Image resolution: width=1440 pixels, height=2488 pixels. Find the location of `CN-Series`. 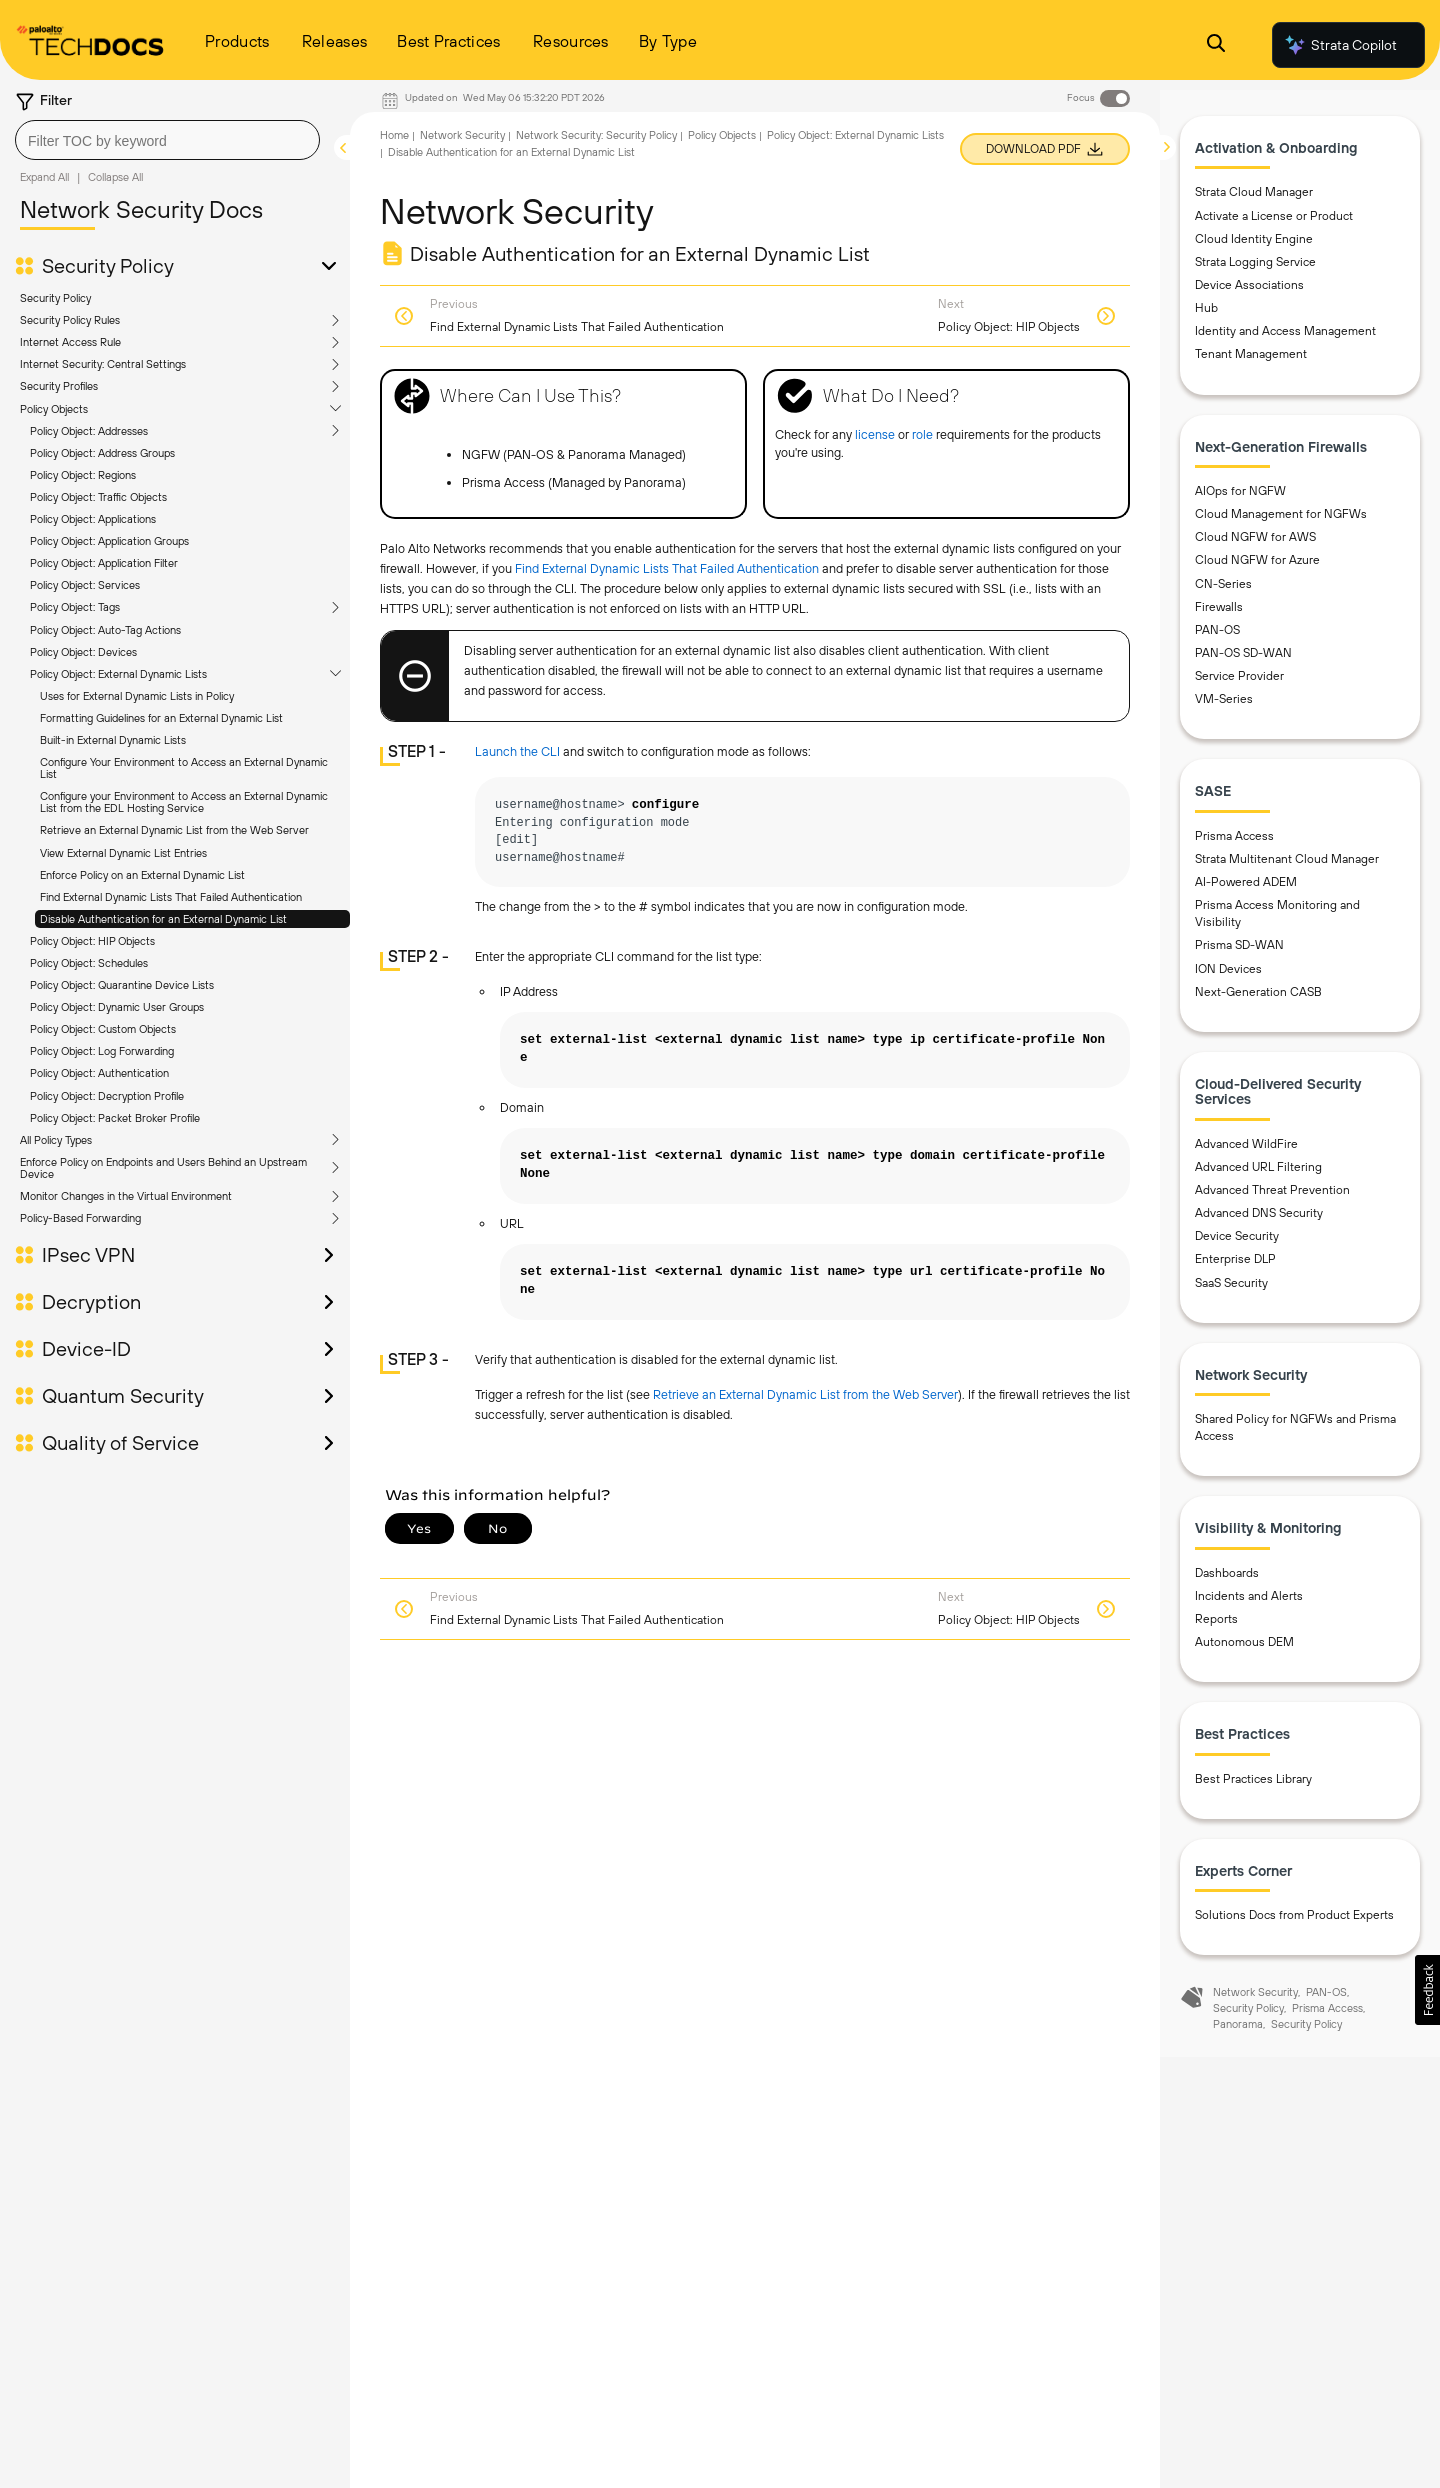

CN-Series is located at coordinates (1223, 587).